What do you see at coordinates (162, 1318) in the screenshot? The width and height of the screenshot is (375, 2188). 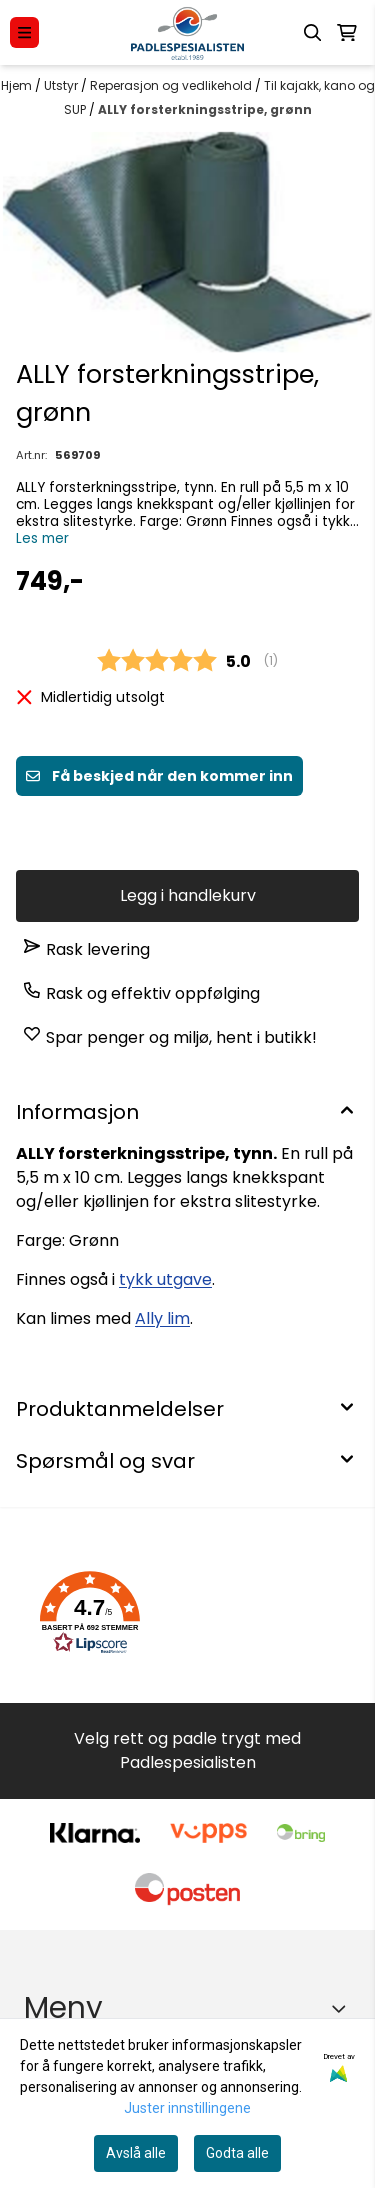 I see `Ally lim` at bounding box center [162, 1318].